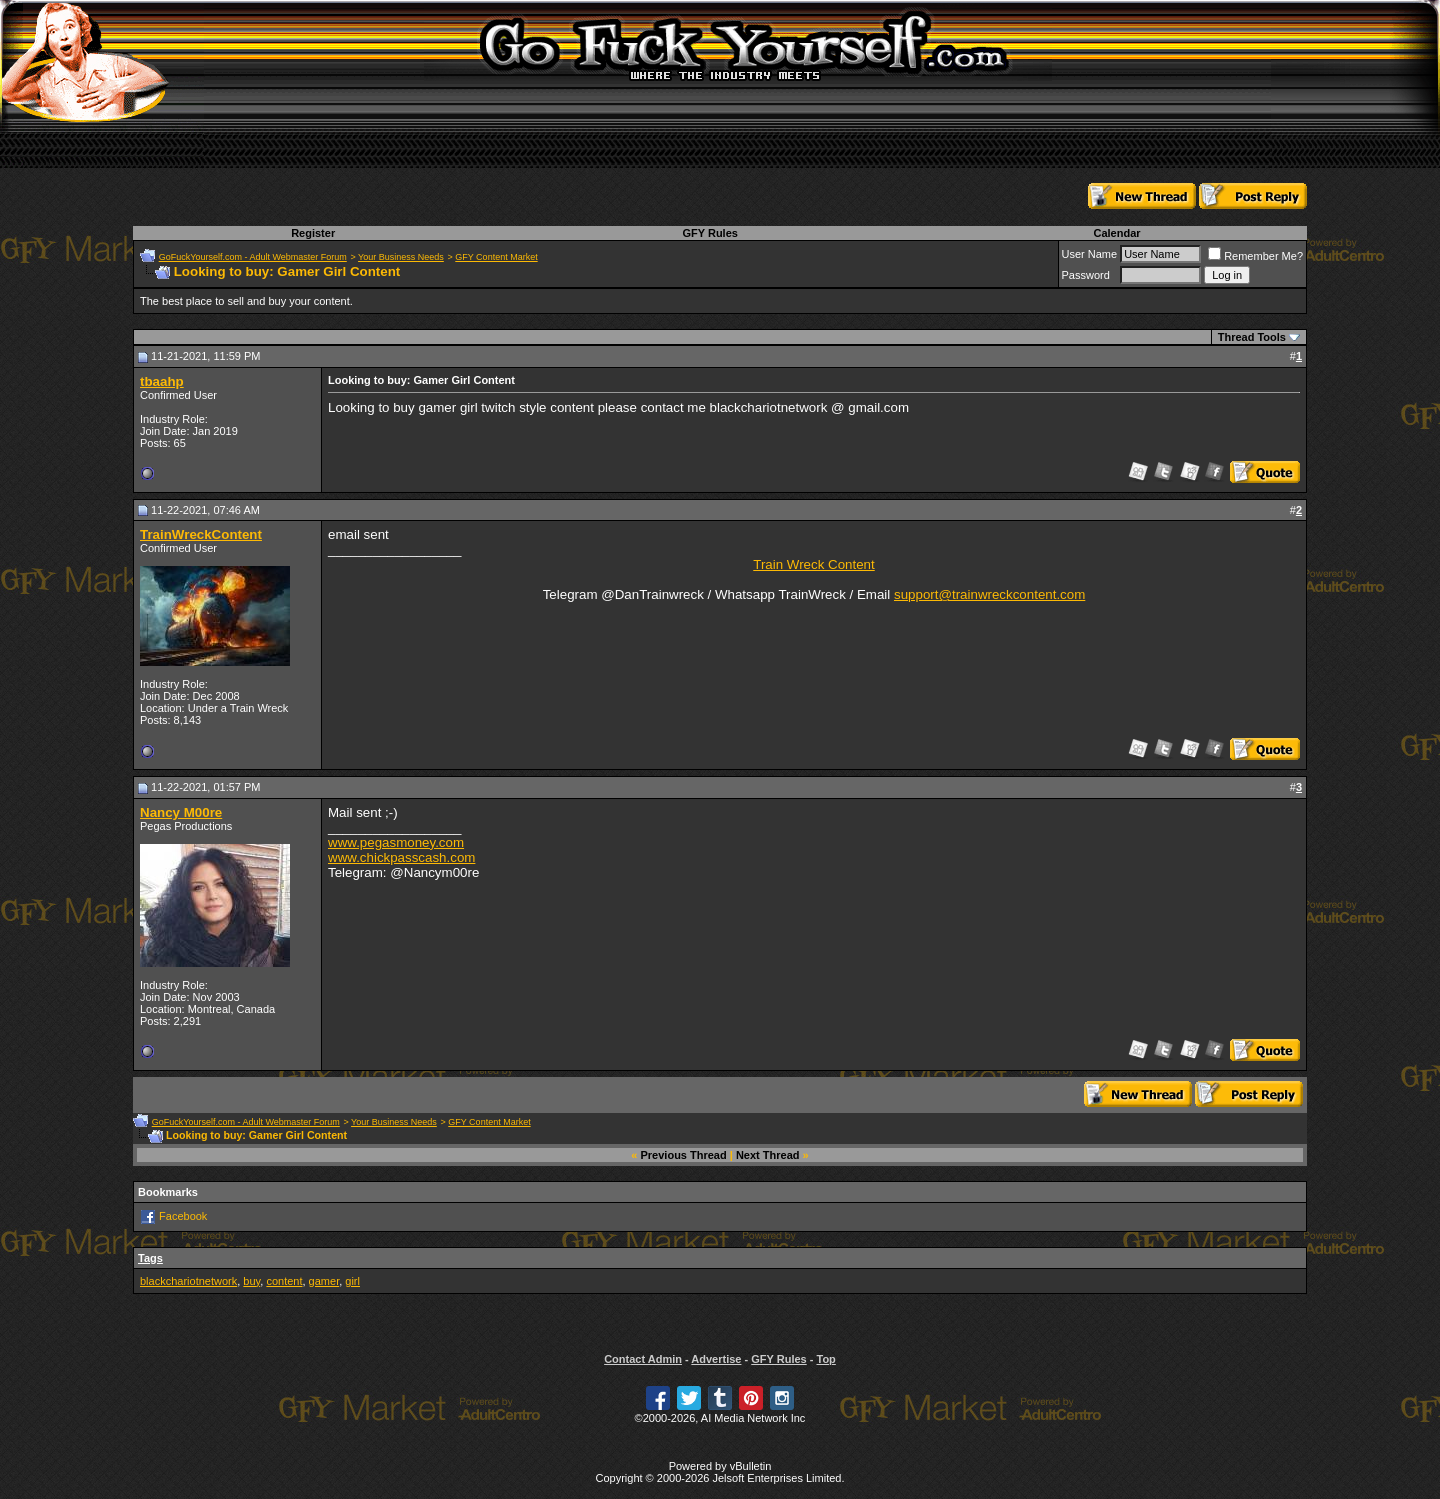 The image size is (1440, 1499). Describe the element at coordinates (251, 1281) in the screenshot. I see `buy` at that location.